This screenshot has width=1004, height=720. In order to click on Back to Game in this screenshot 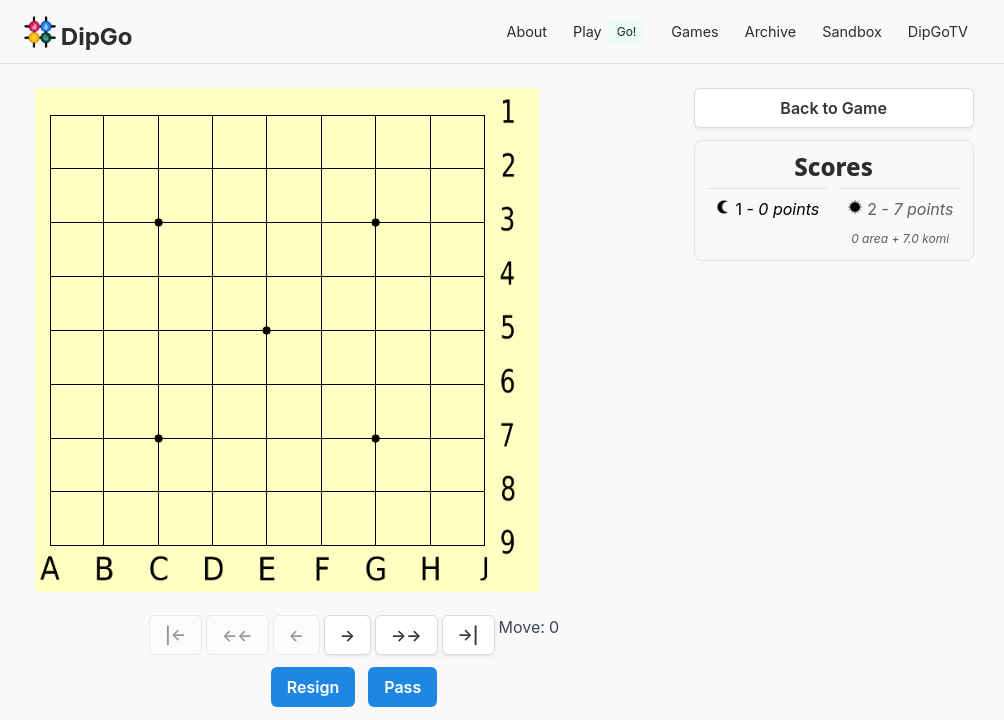, I will do `click(833, 108)`.